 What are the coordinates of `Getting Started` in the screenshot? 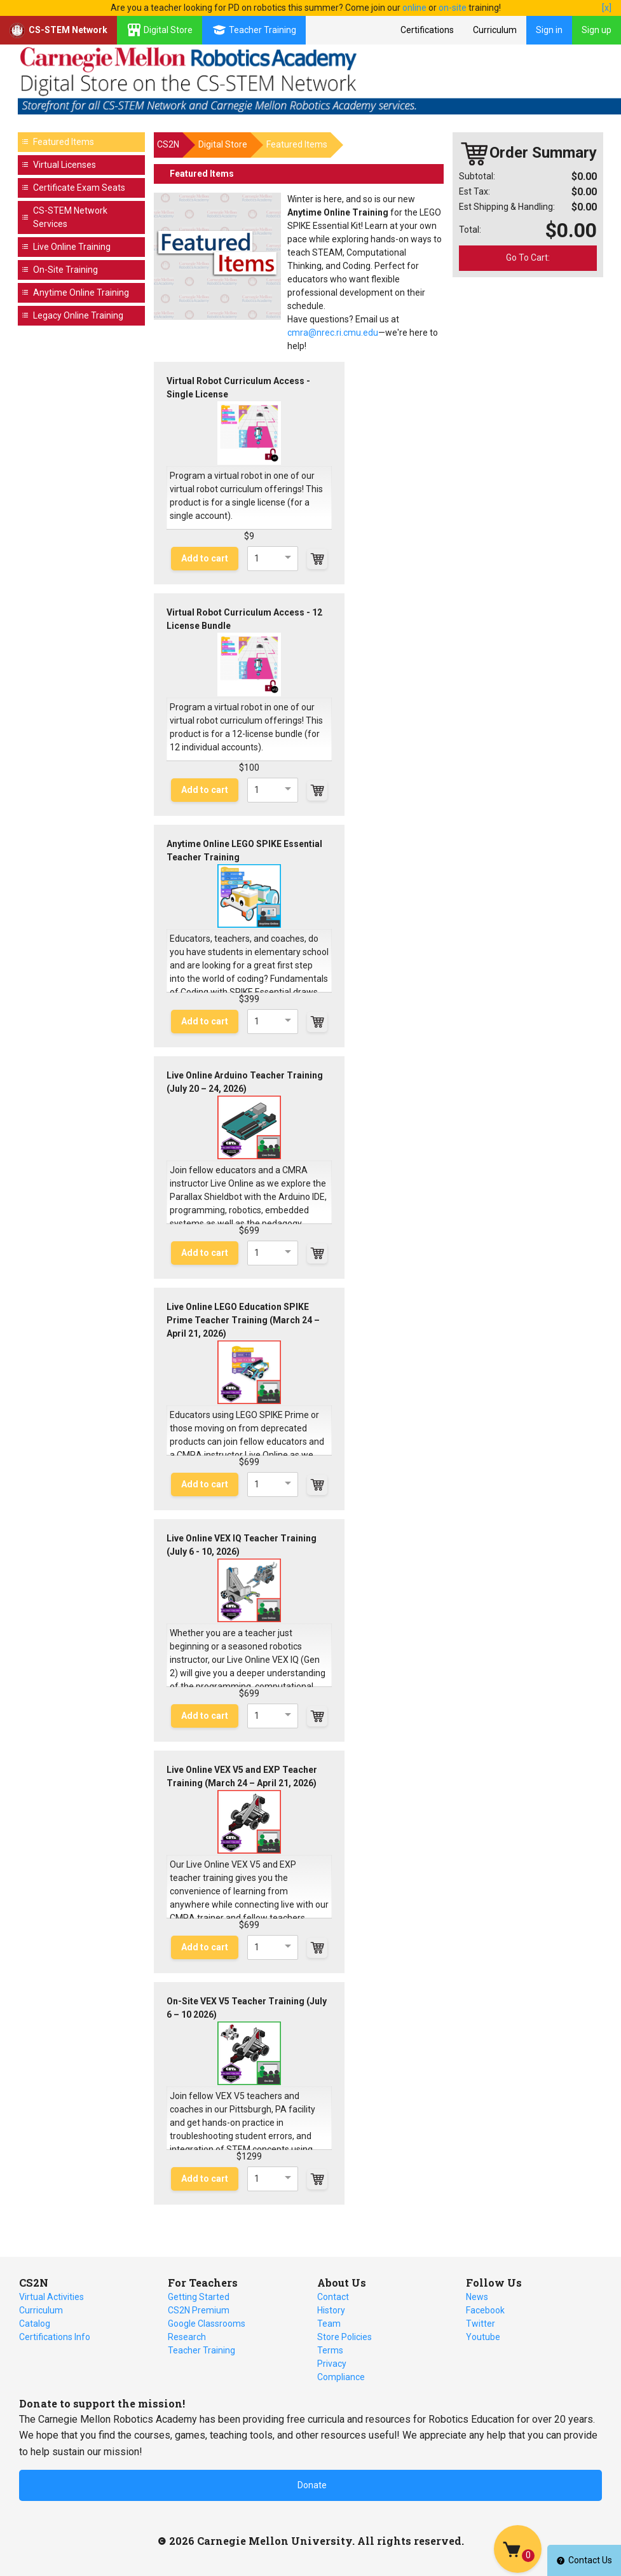 It's located at (198, 2297).